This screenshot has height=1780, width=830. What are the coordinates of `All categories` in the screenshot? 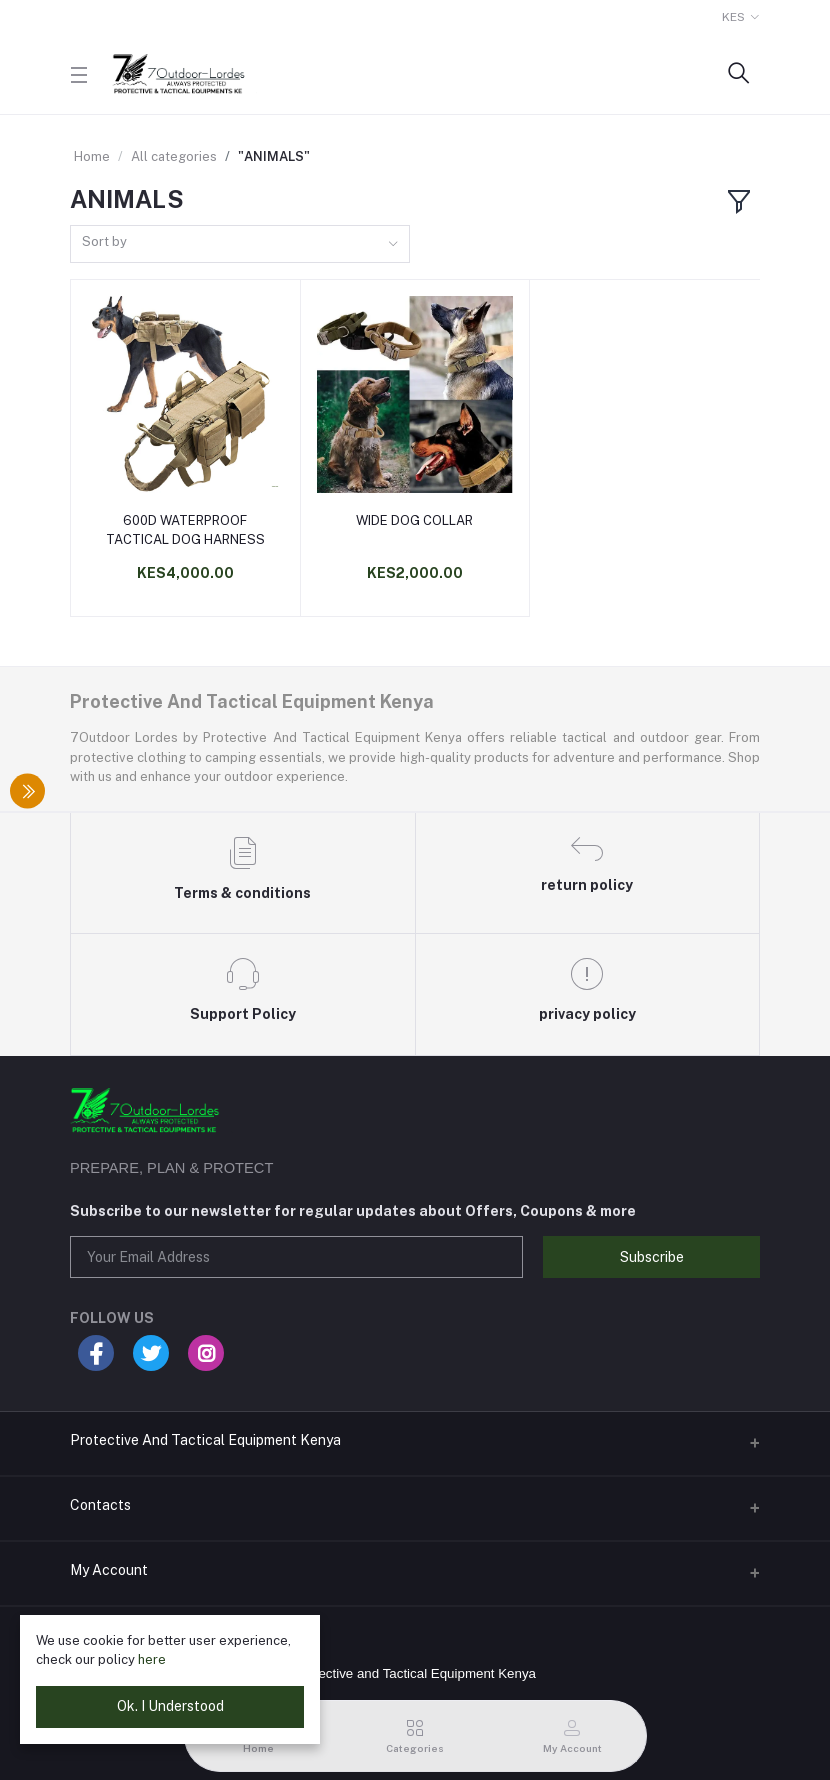 It's located at (174, 156).